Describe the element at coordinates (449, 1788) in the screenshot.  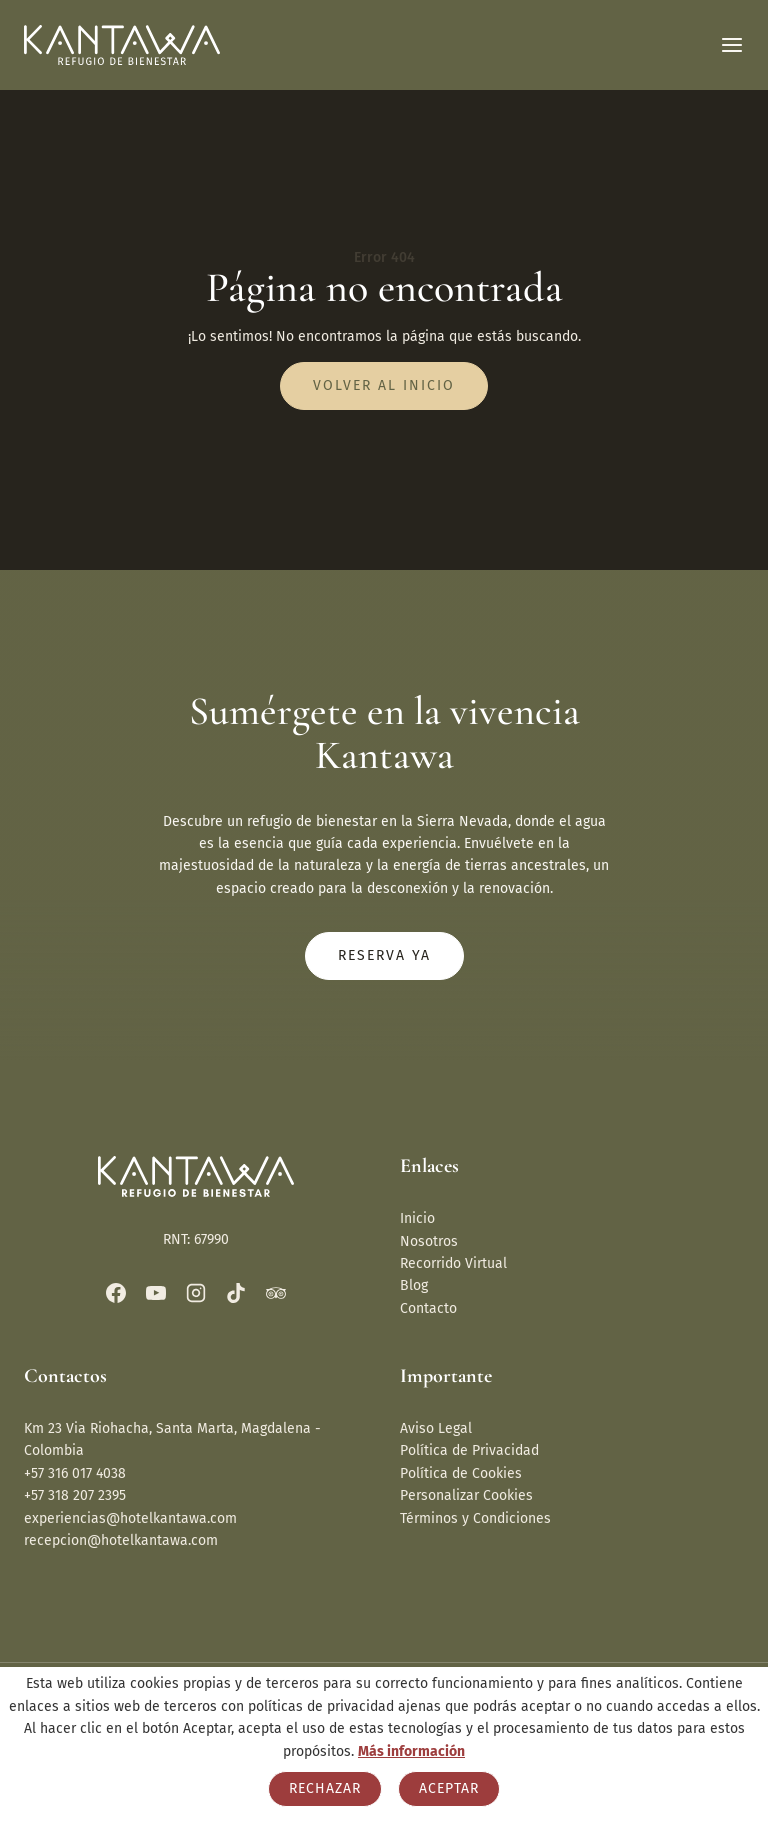
I see `Aceptar` at that location.